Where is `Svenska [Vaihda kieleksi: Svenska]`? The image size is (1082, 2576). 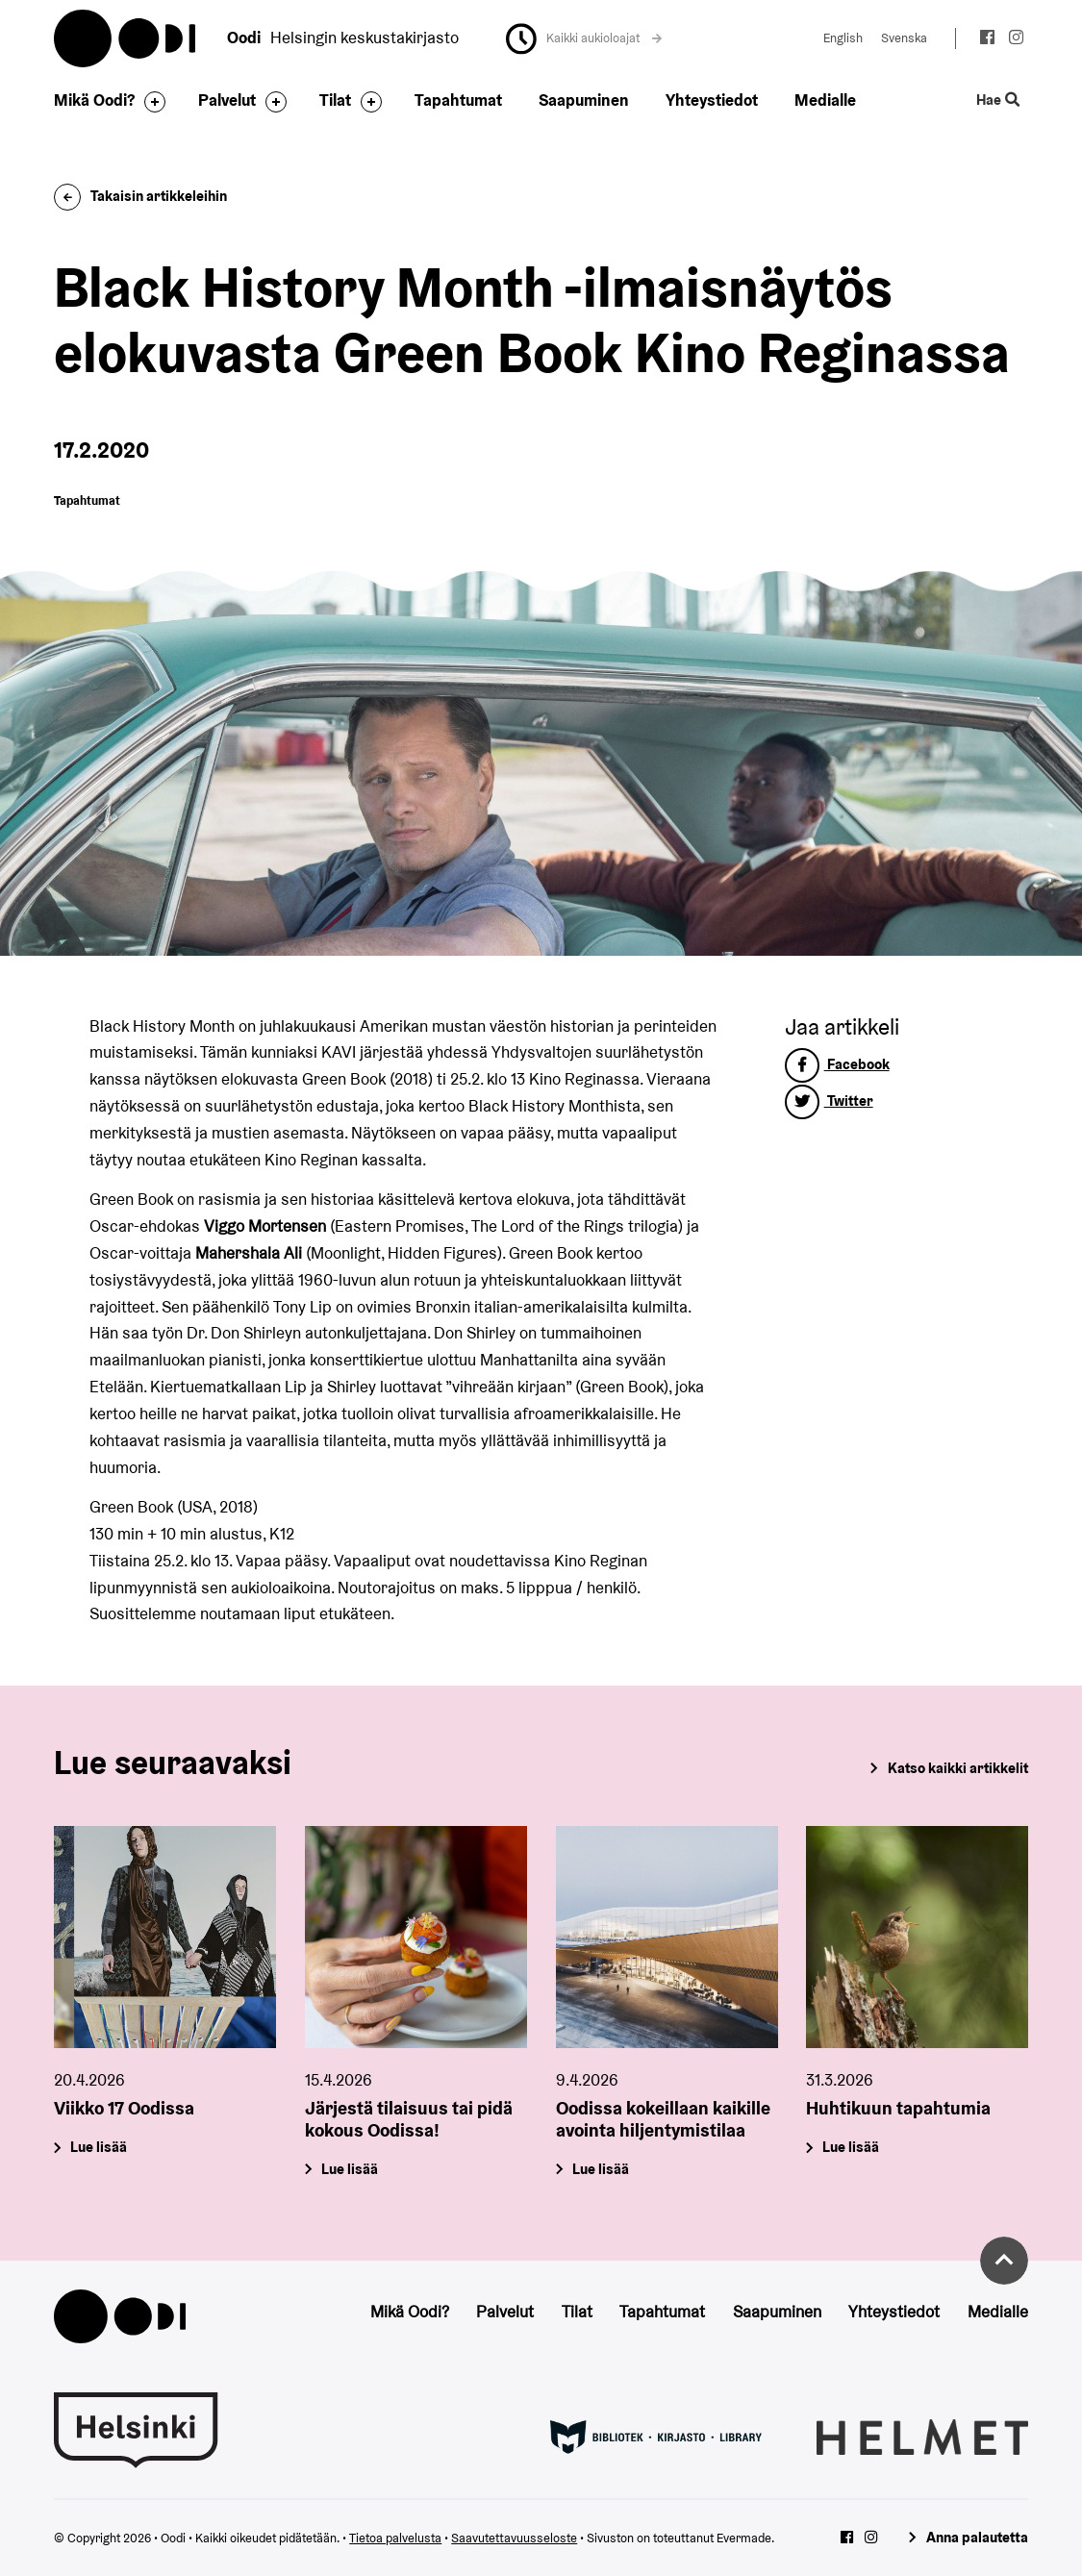 Svenska [Vaihda kieleksi: Svenska] is located at coordinates (904, 38).